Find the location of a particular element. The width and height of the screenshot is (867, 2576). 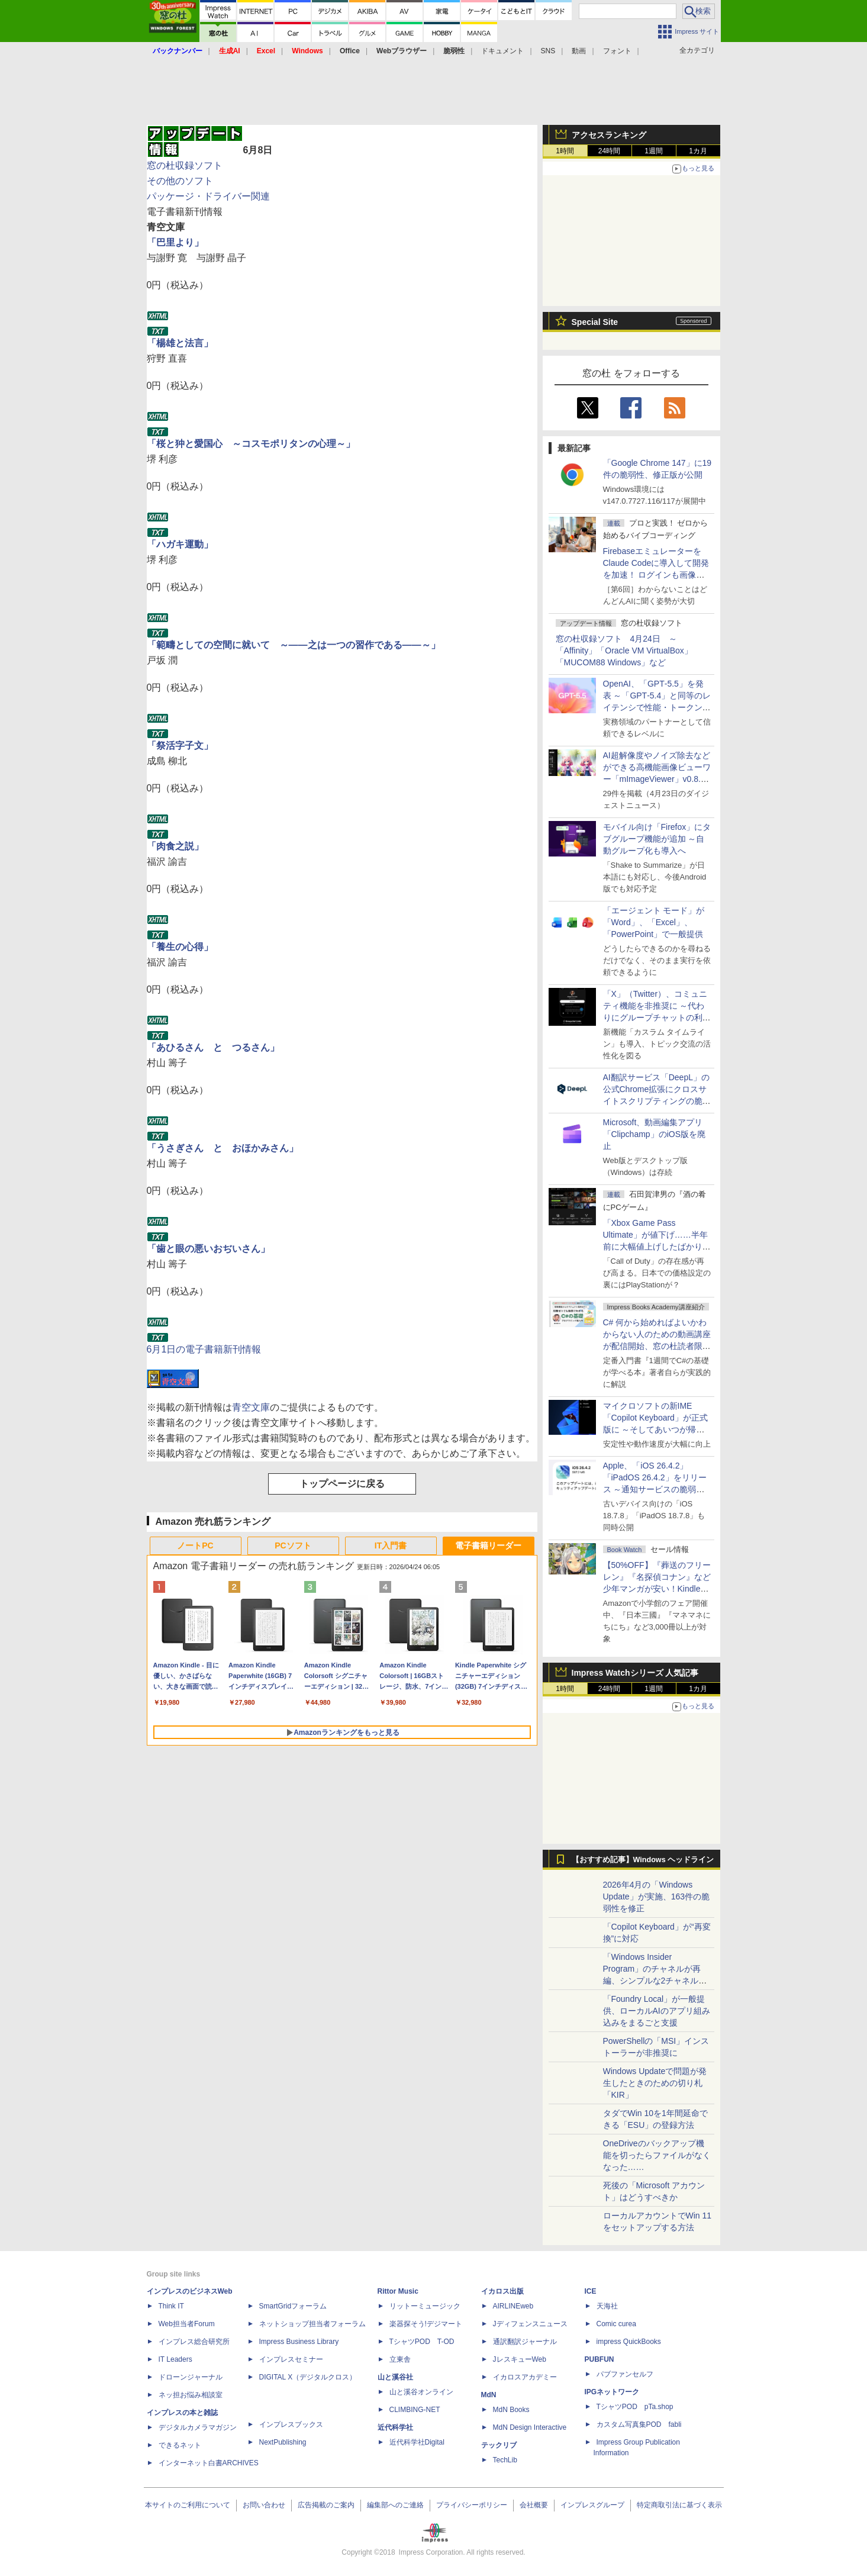

OneDriveのバックアップ機能を切ったらファイルがなくなった…… is located at coordinates (657, 2155).